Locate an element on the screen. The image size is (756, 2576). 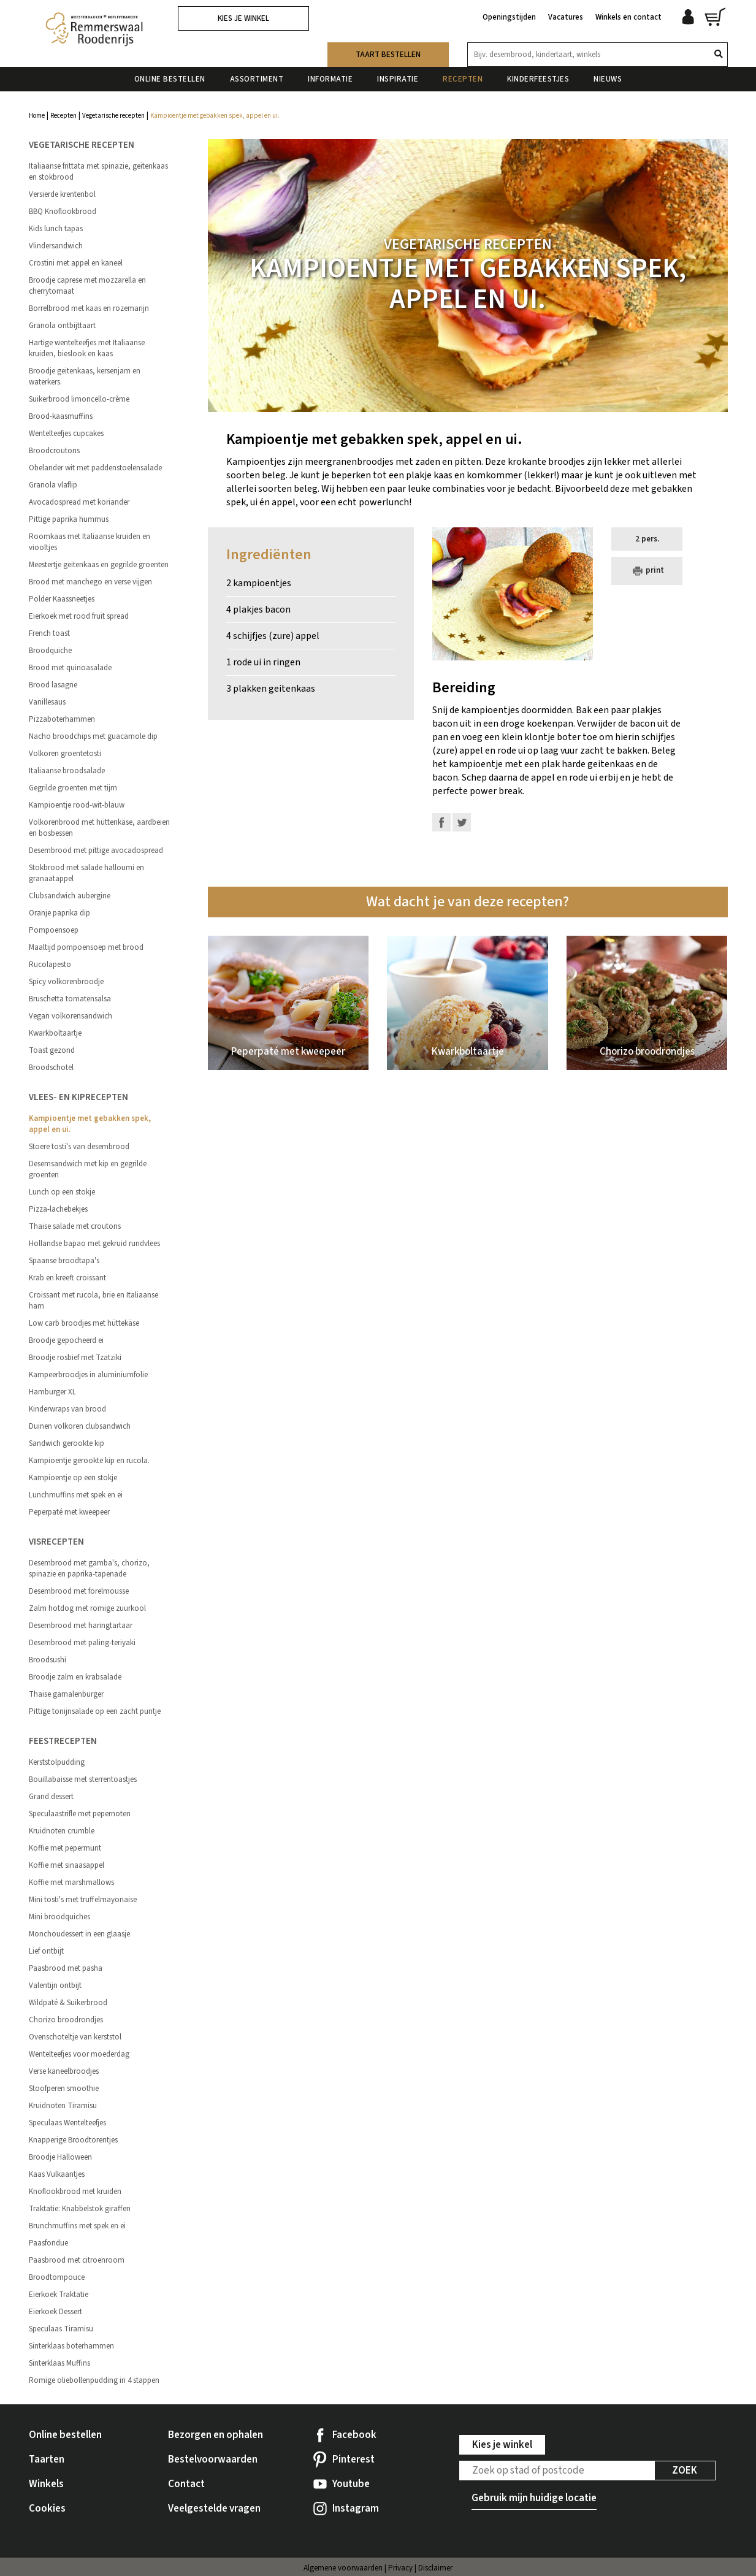
Monchoudessert in een glaasje is located at coordinates (79, 1934).